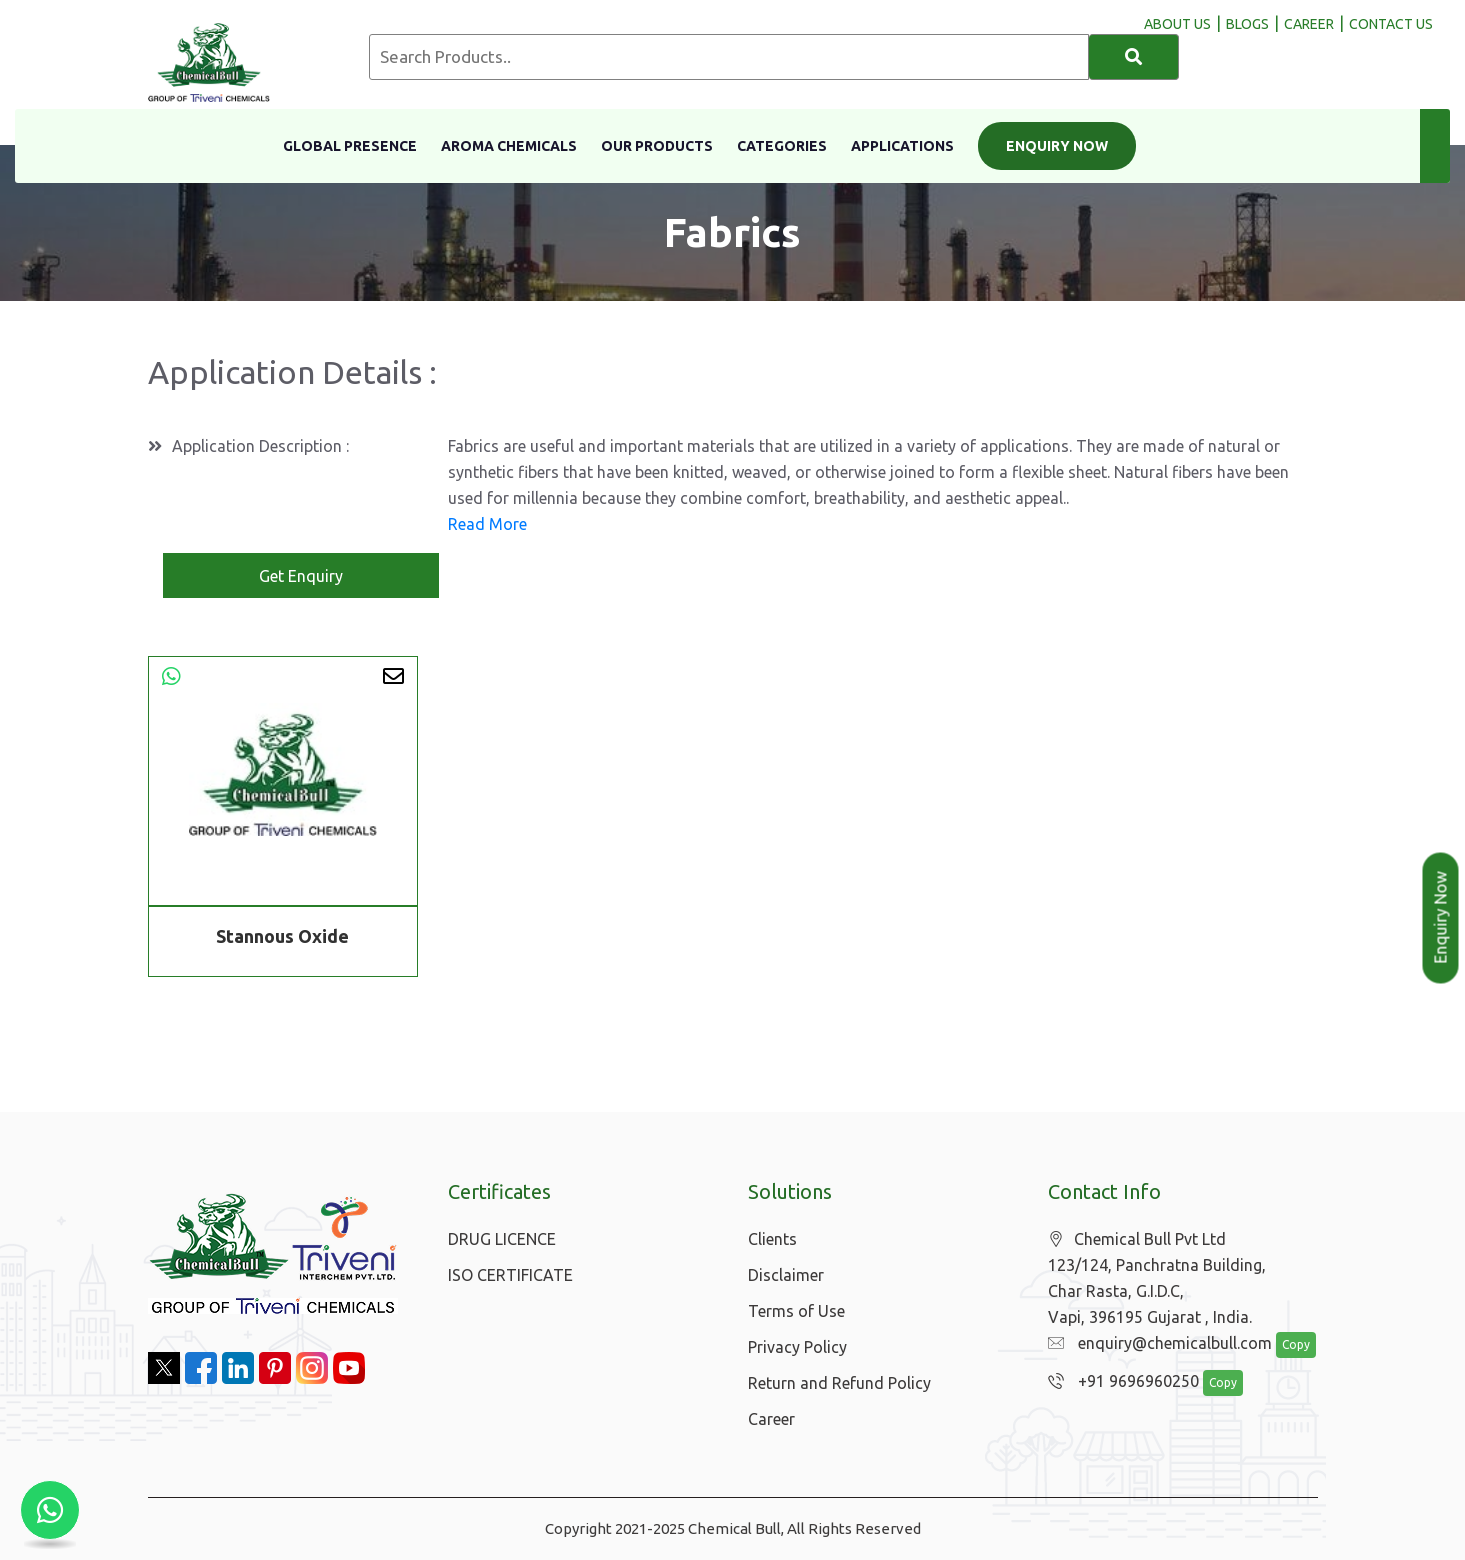 Image resolution: width=1465 pixels, height=1560 pixels. Describe the element at coordinates (786, 1275) in the screenshot. I see `Disclaimer` at that location.